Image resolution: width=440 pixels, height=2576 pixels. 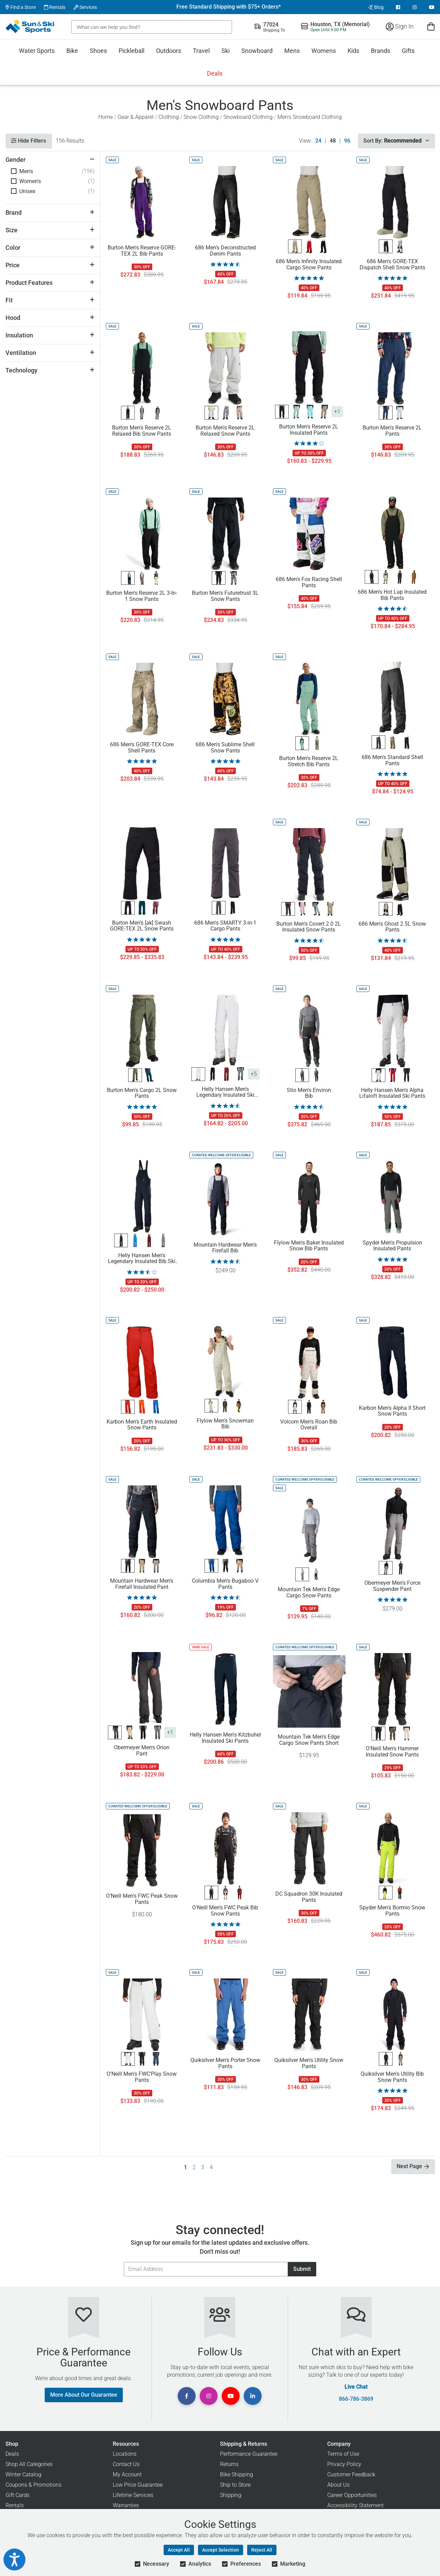 I want to click on Returns, so click(x=229, y=2464).